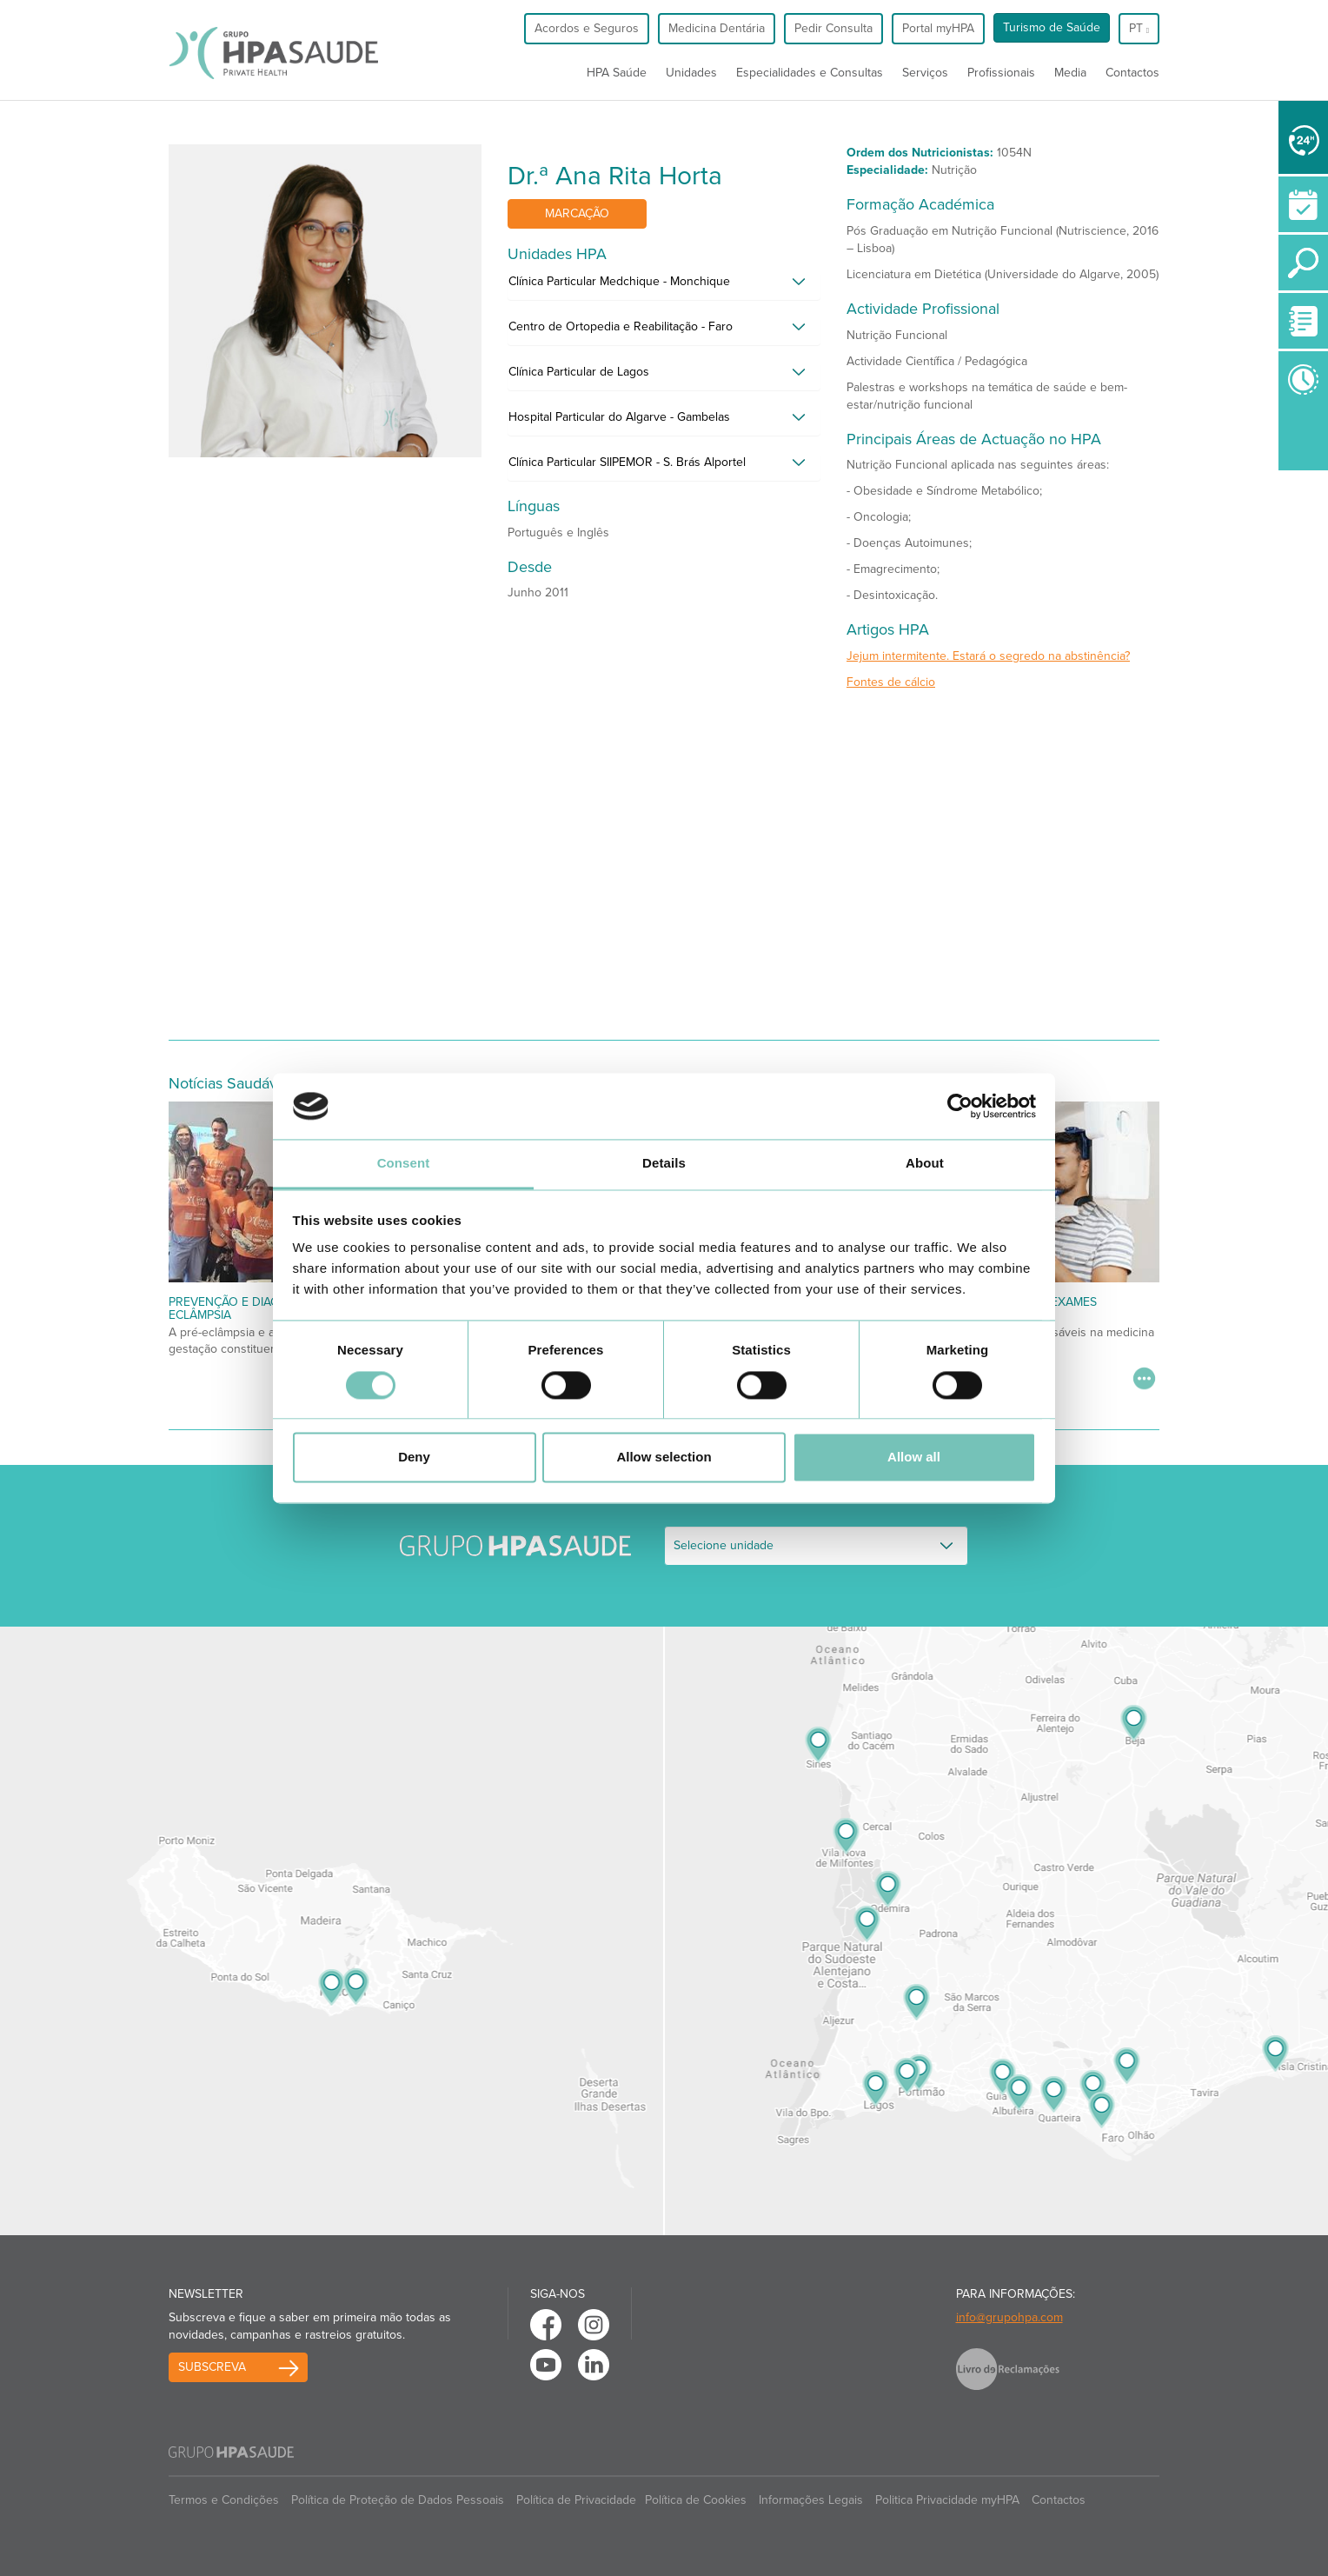 The height and width of the screenshot is (2576, 1328). I want to click on Clínica Particular Medchique - Monchique [button], so click(619, 281).